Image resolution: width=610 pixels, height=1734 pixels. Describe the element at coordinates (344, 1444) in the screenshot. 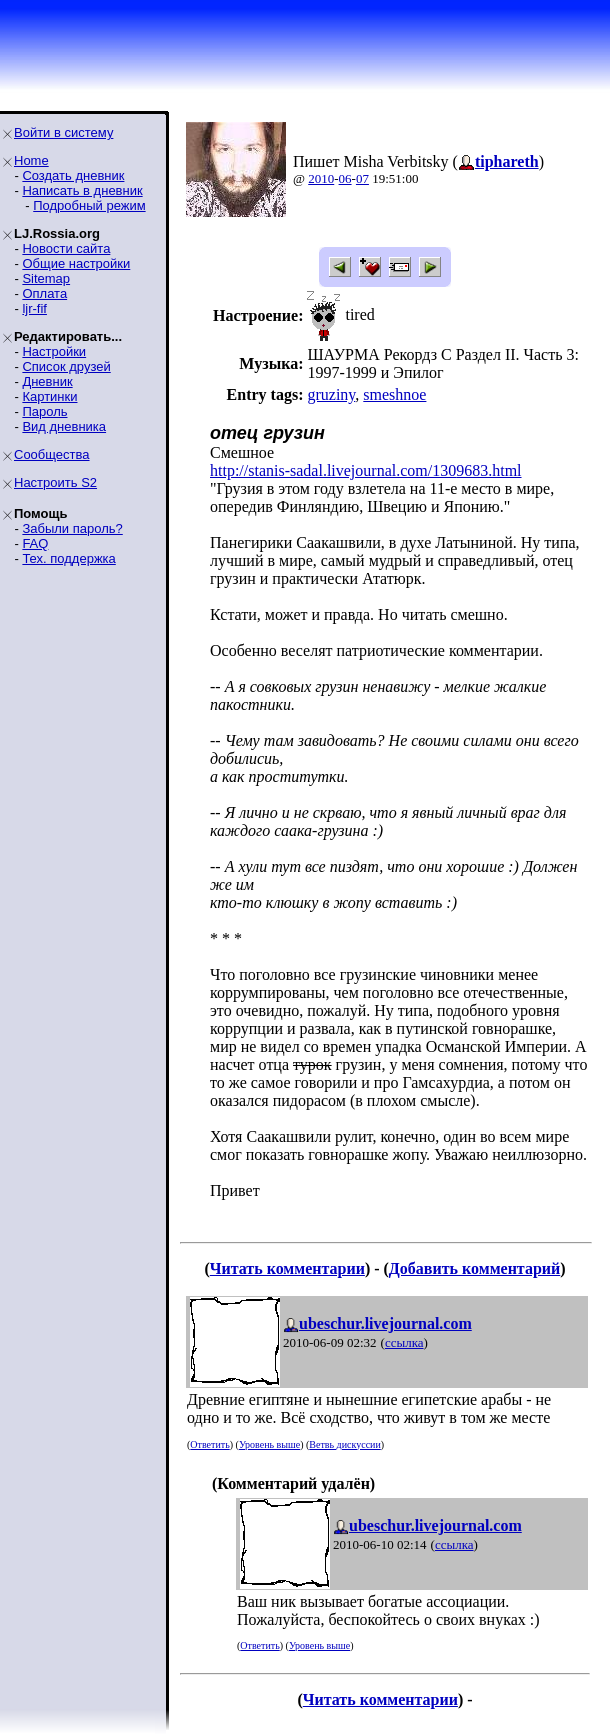

I see `Ветвь дискуссии` at that location.